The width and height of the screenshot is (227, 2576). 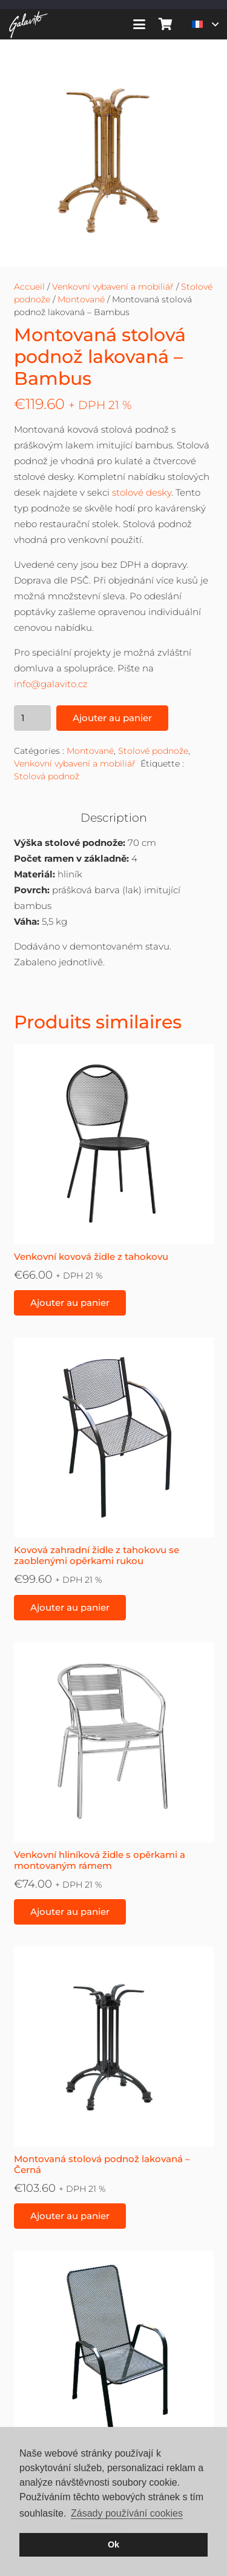 What do you see at coordinates (29, 286) in the screenshot?
I see `Accueil` at bounding box center [29, 286].